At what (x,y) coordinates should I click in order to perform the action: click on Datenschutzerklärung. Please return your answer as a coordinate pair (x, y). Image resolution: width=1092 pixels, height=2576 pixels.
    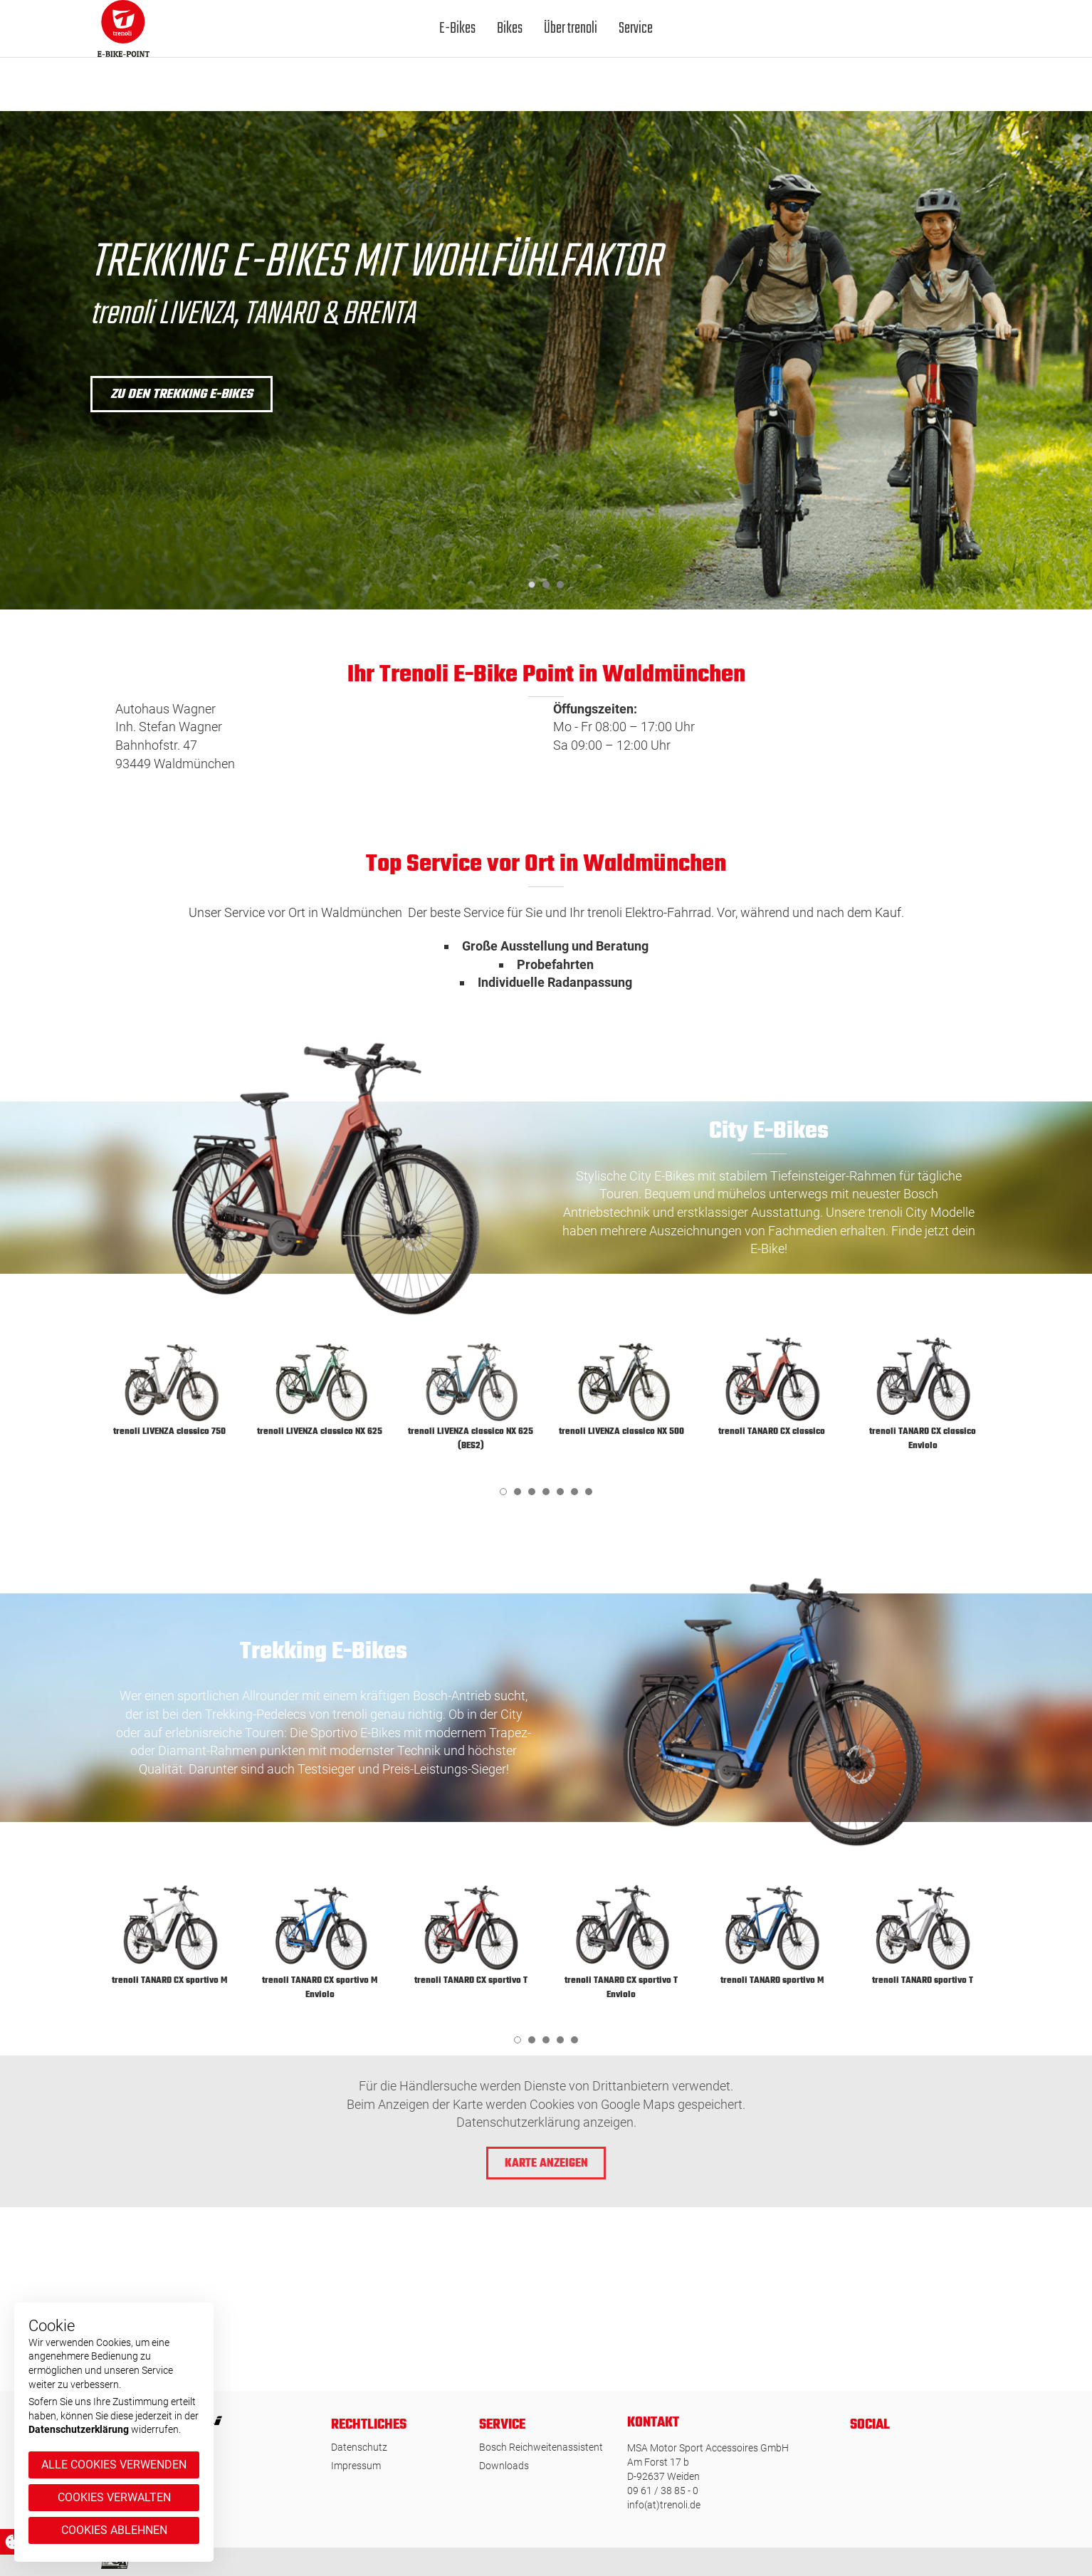
    Looking at the image, I should click on (78, 2429).